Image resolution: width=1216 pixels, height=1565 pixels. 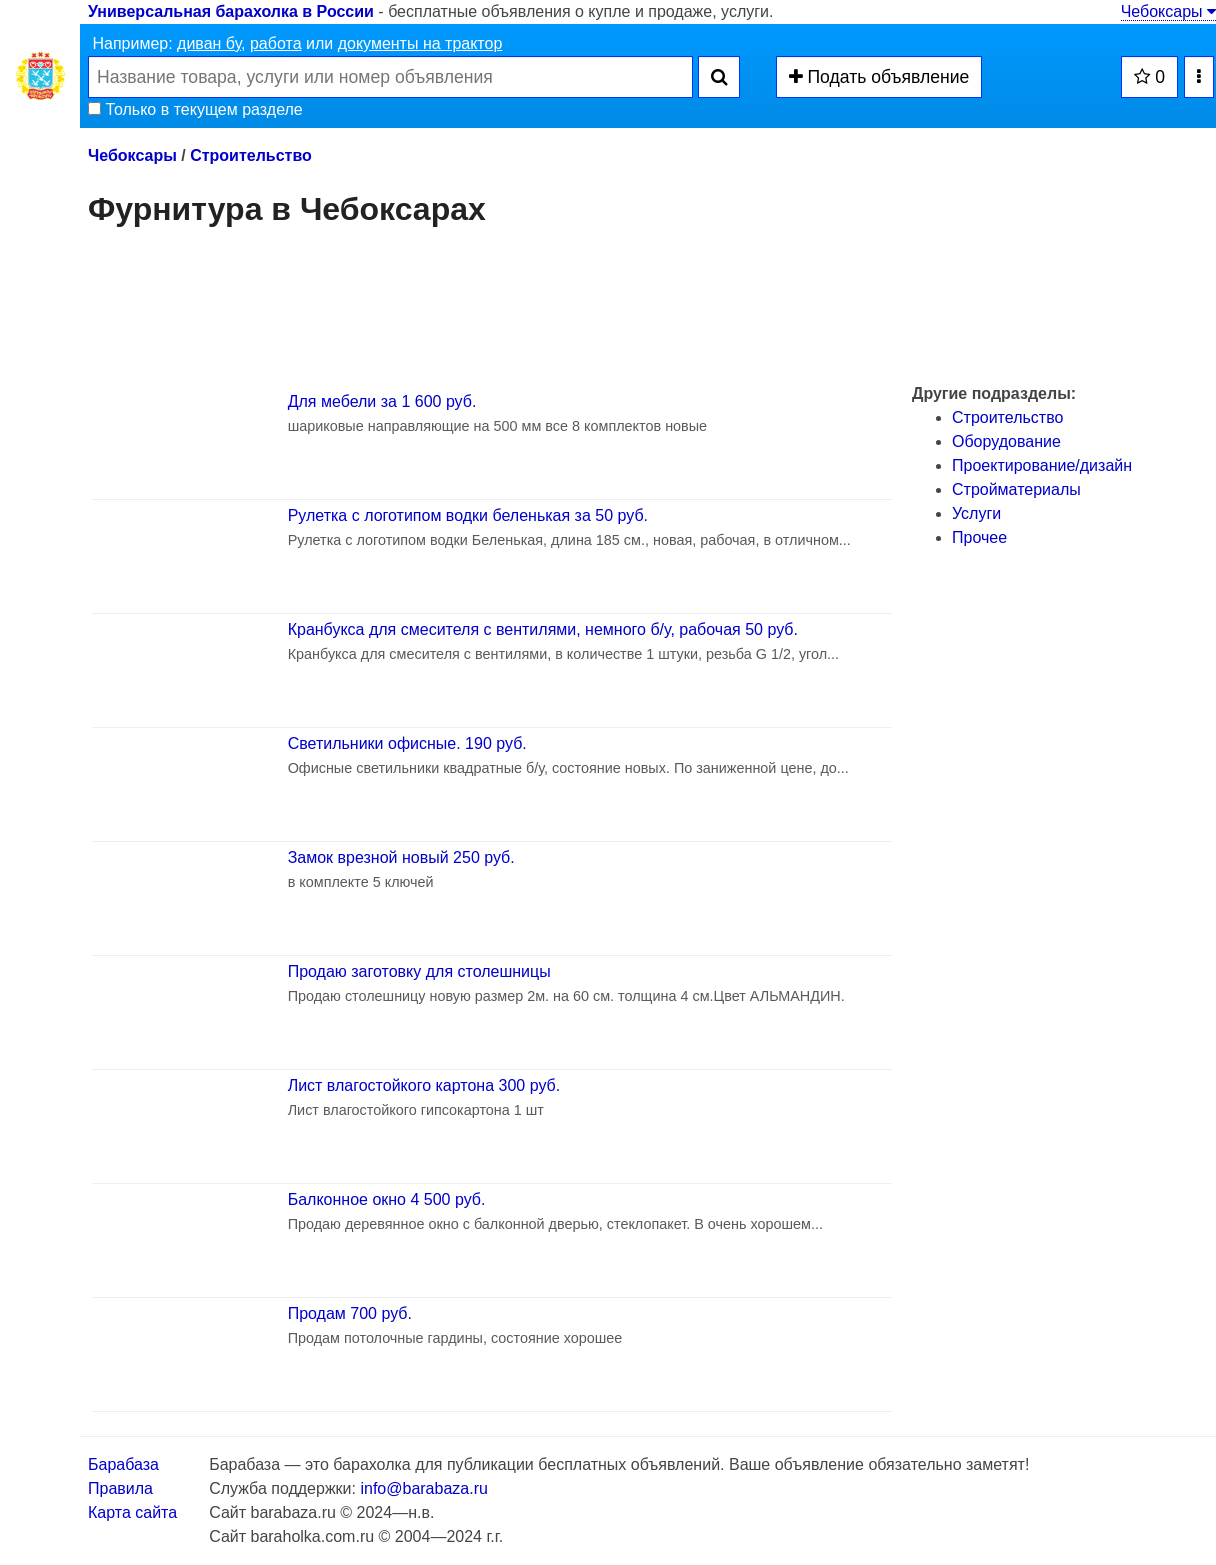 What do you see at coordinates (419, 971) in the screenshot?
I see `Продаю заготовку для столешницы` at bounding box center [419, 971].